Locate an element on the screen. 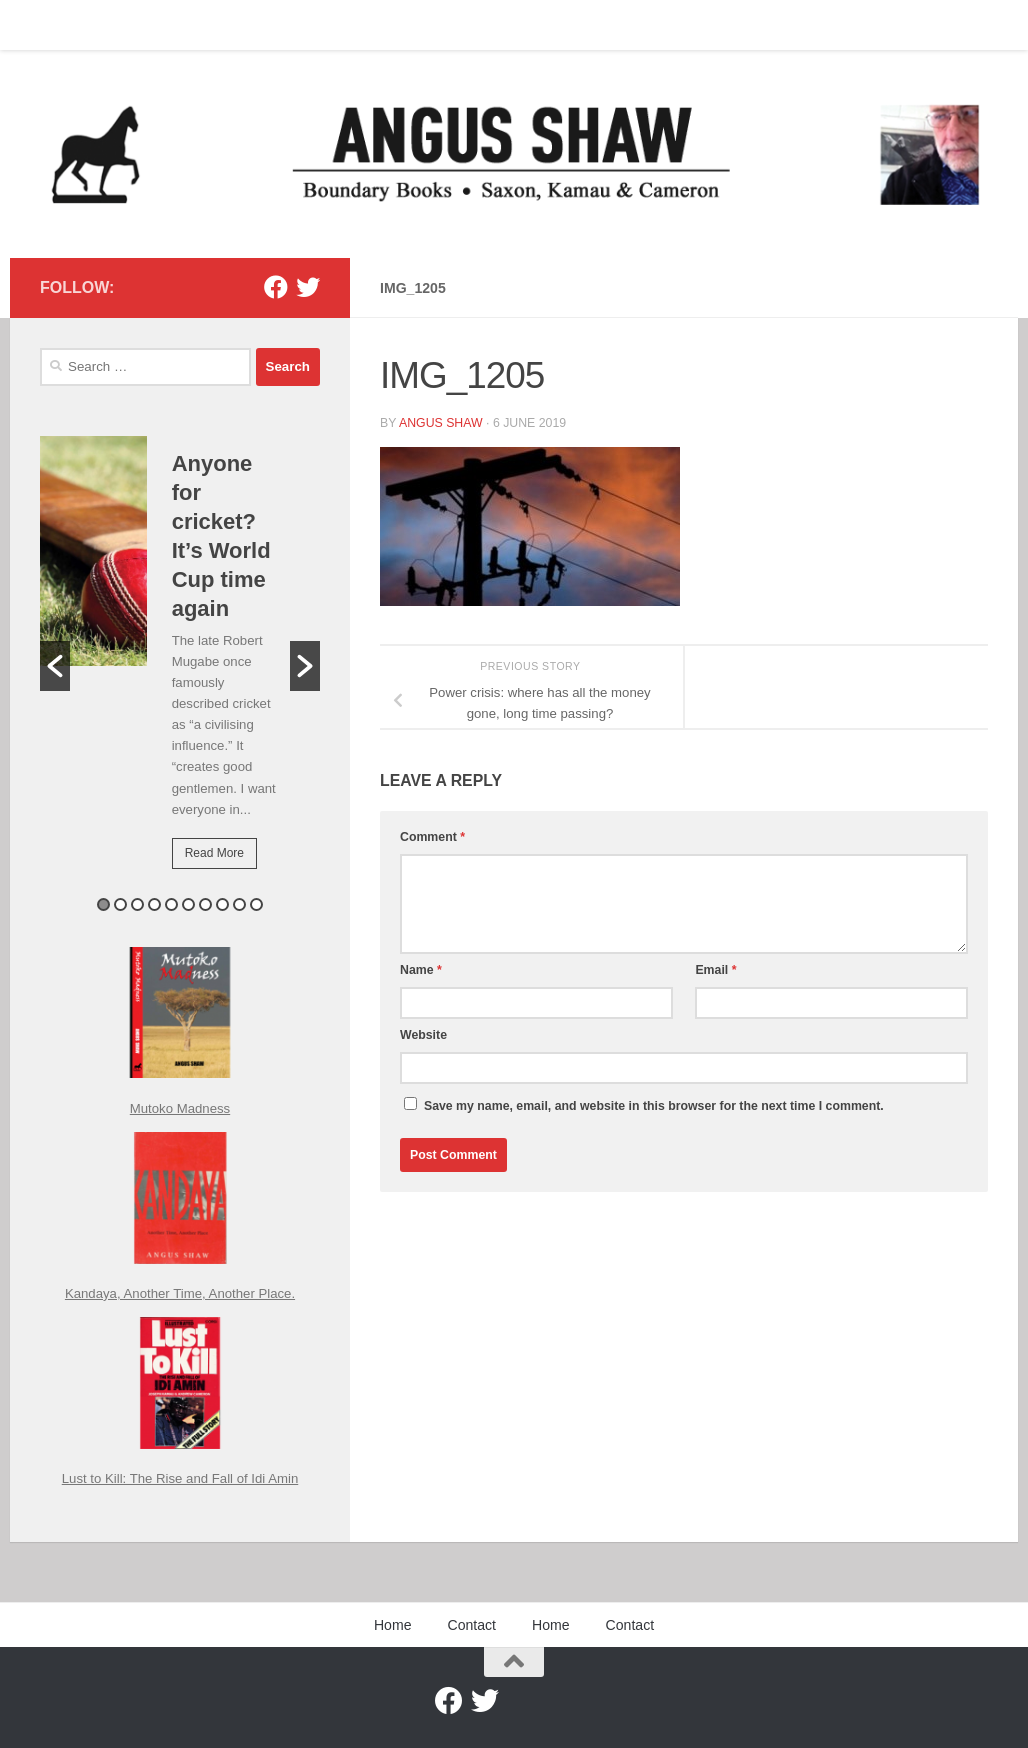 The height and width of the screenshot is (1748, 1028). 10 [button] is located at coordinates (256, 904).